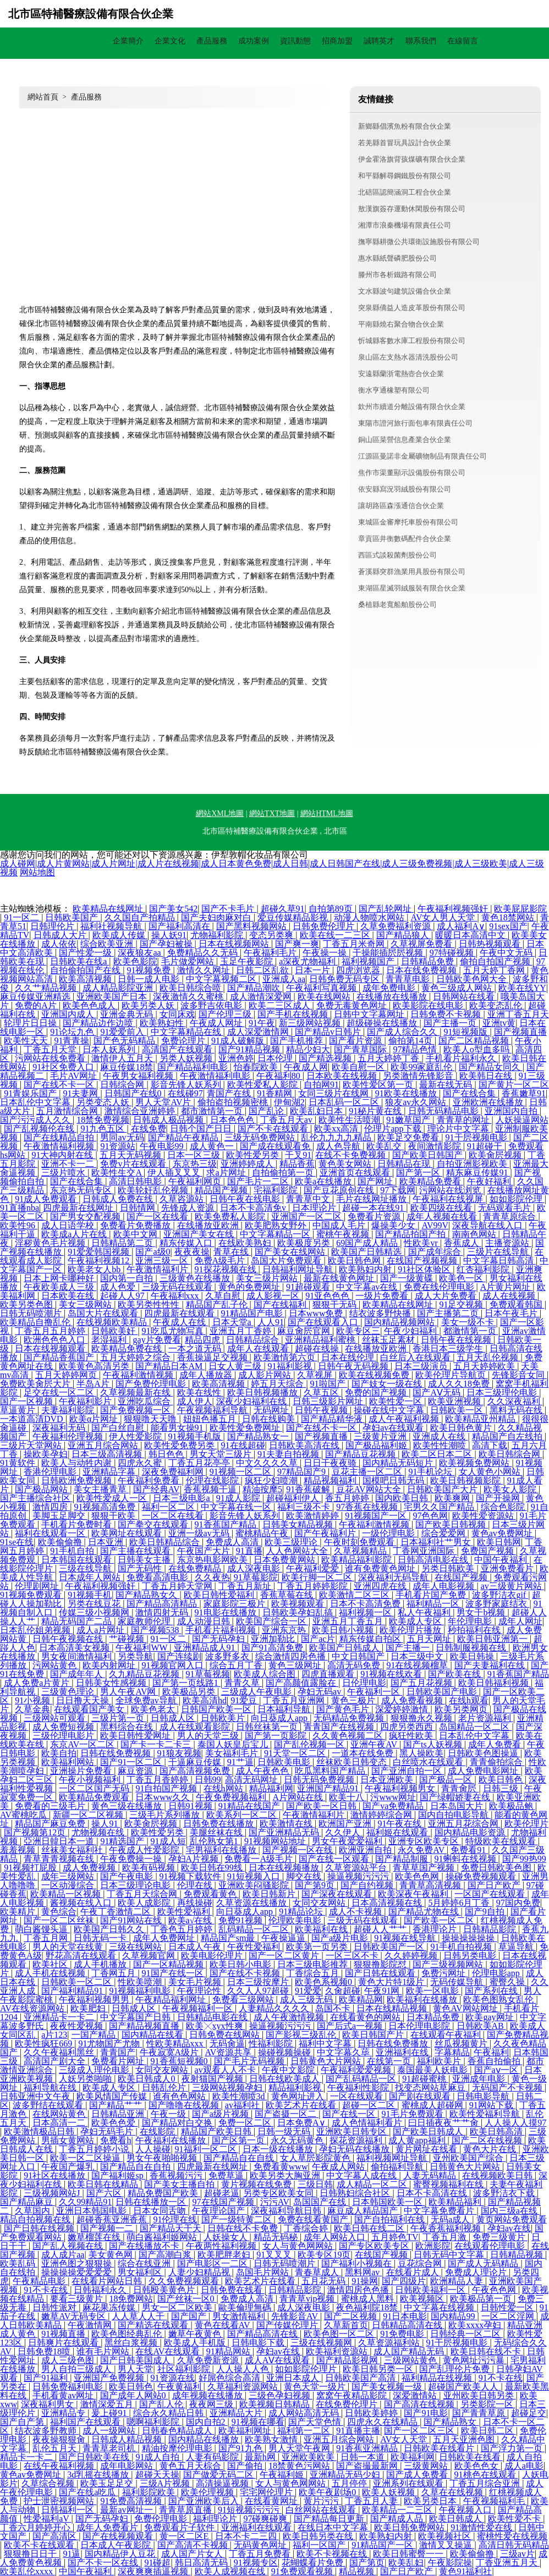 This screenshot has width=549, height=2576. Describe the element at coordinates (339, 1225) in the screenshot. I see `中国成人毛片` at that location.